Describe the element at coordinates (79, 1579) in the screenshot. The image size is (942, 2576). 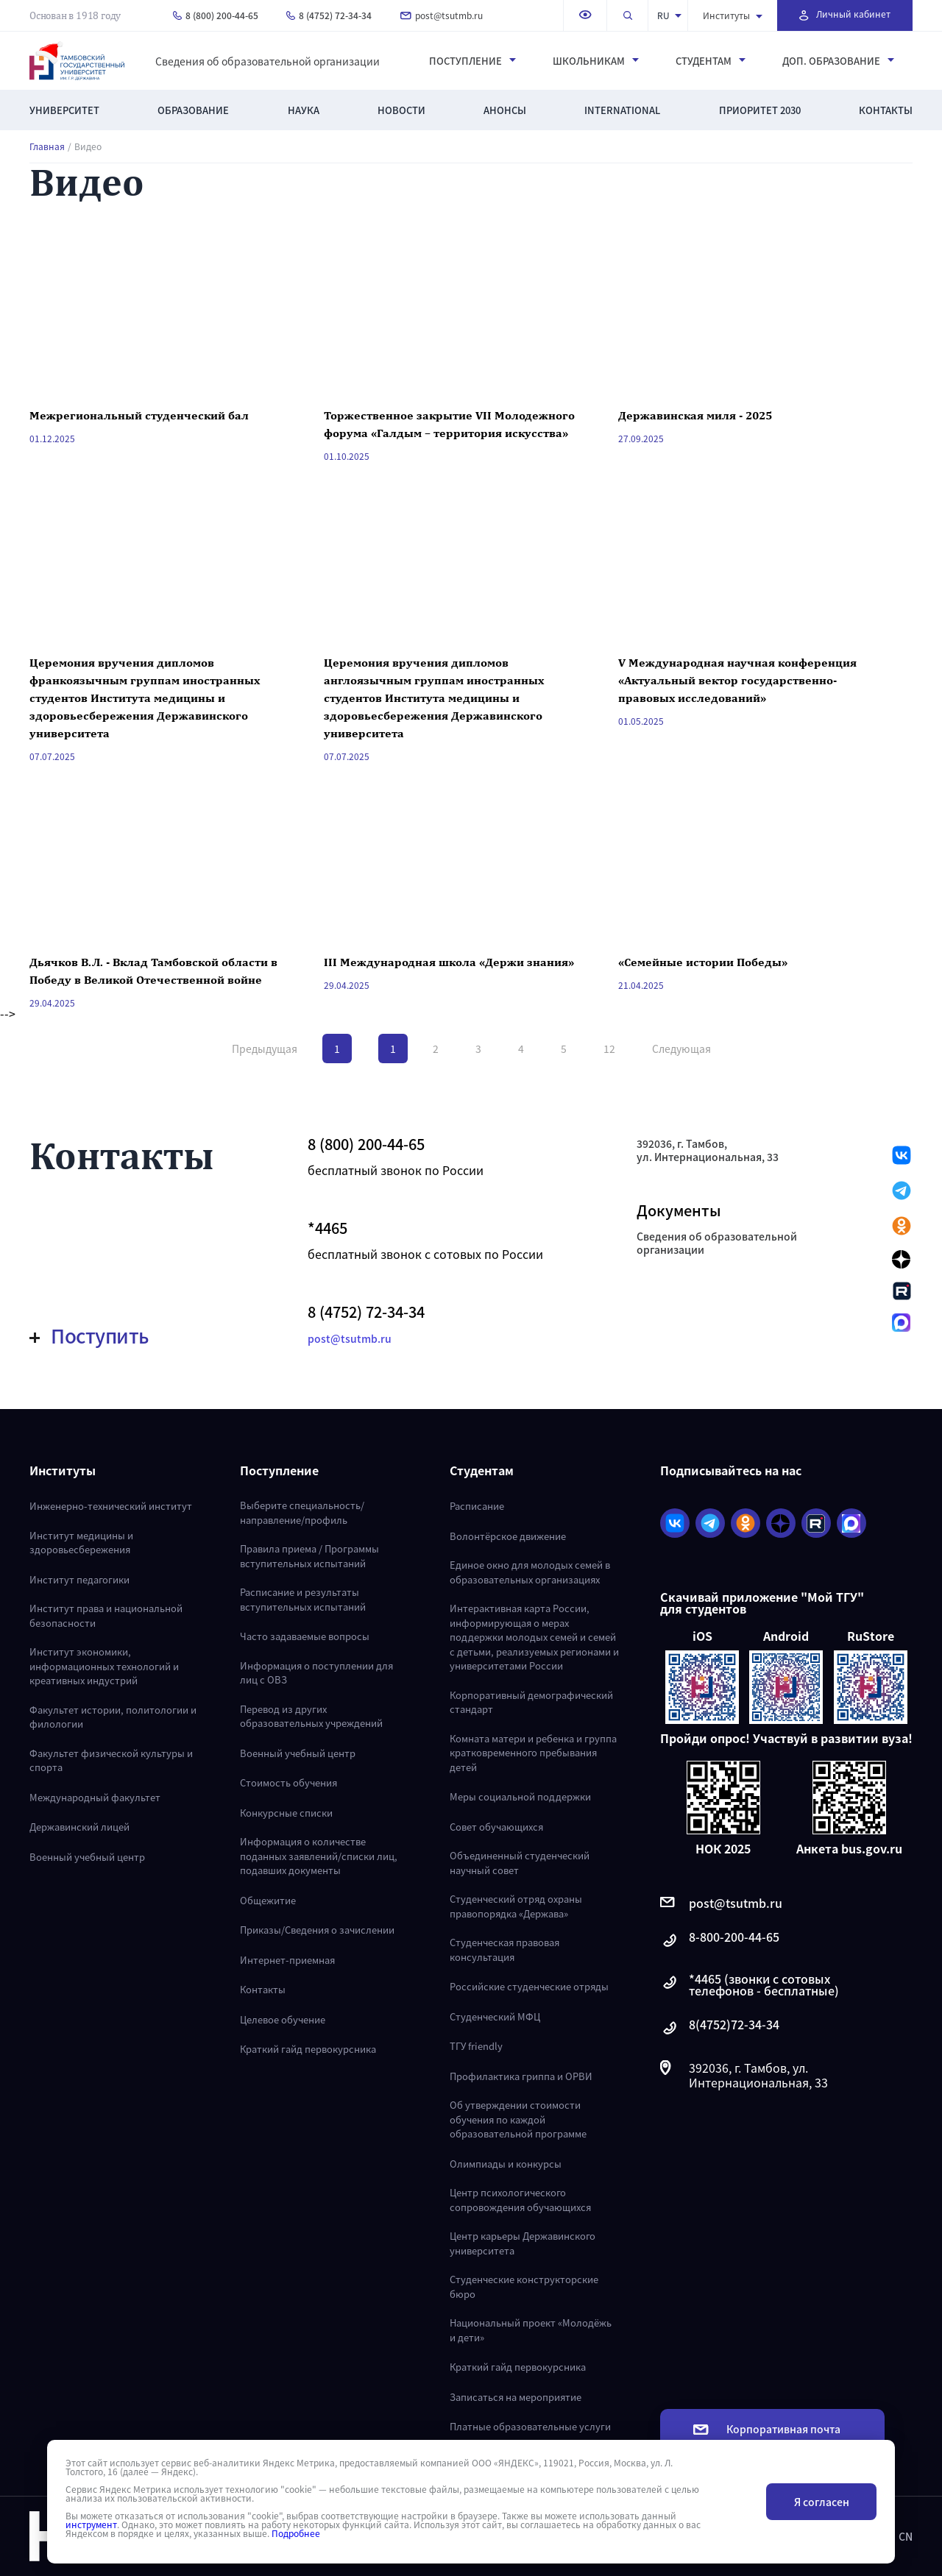
I see `Институт педагогики` at that location.